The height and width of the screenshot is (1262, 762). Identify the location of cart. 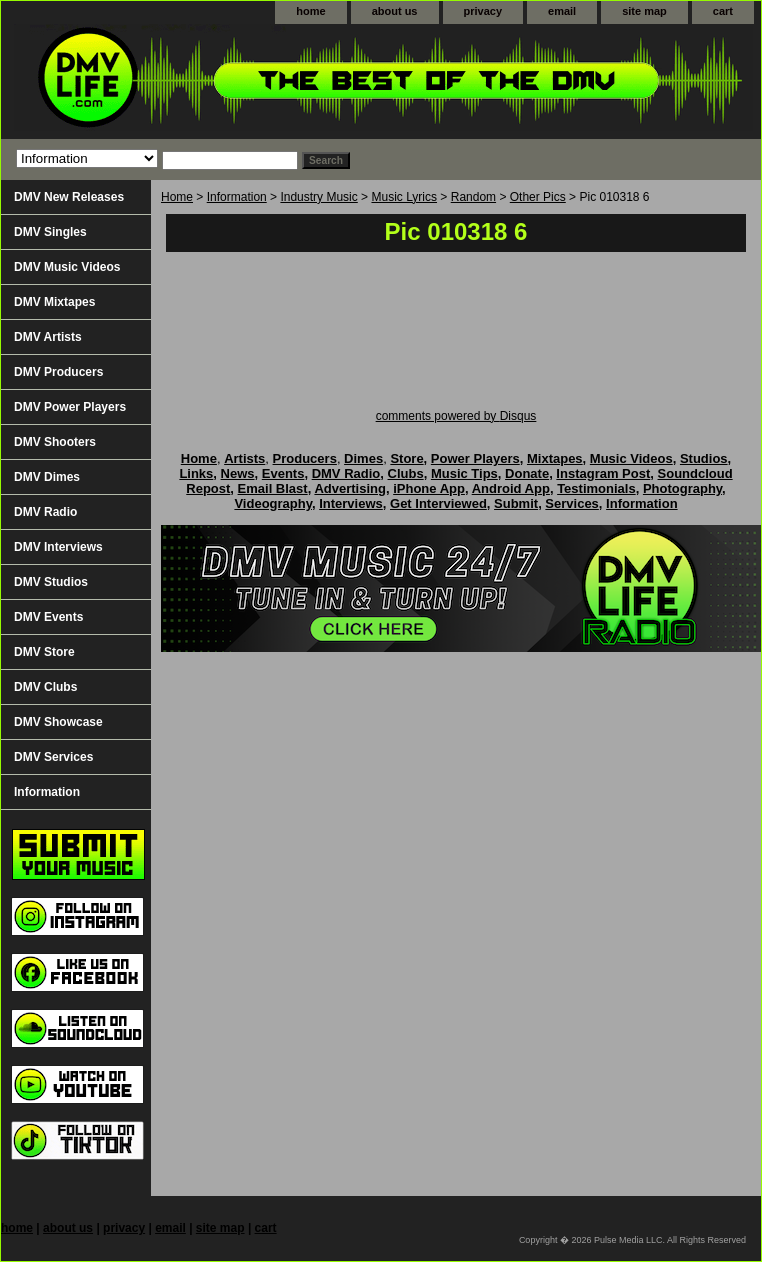
(723, 11).